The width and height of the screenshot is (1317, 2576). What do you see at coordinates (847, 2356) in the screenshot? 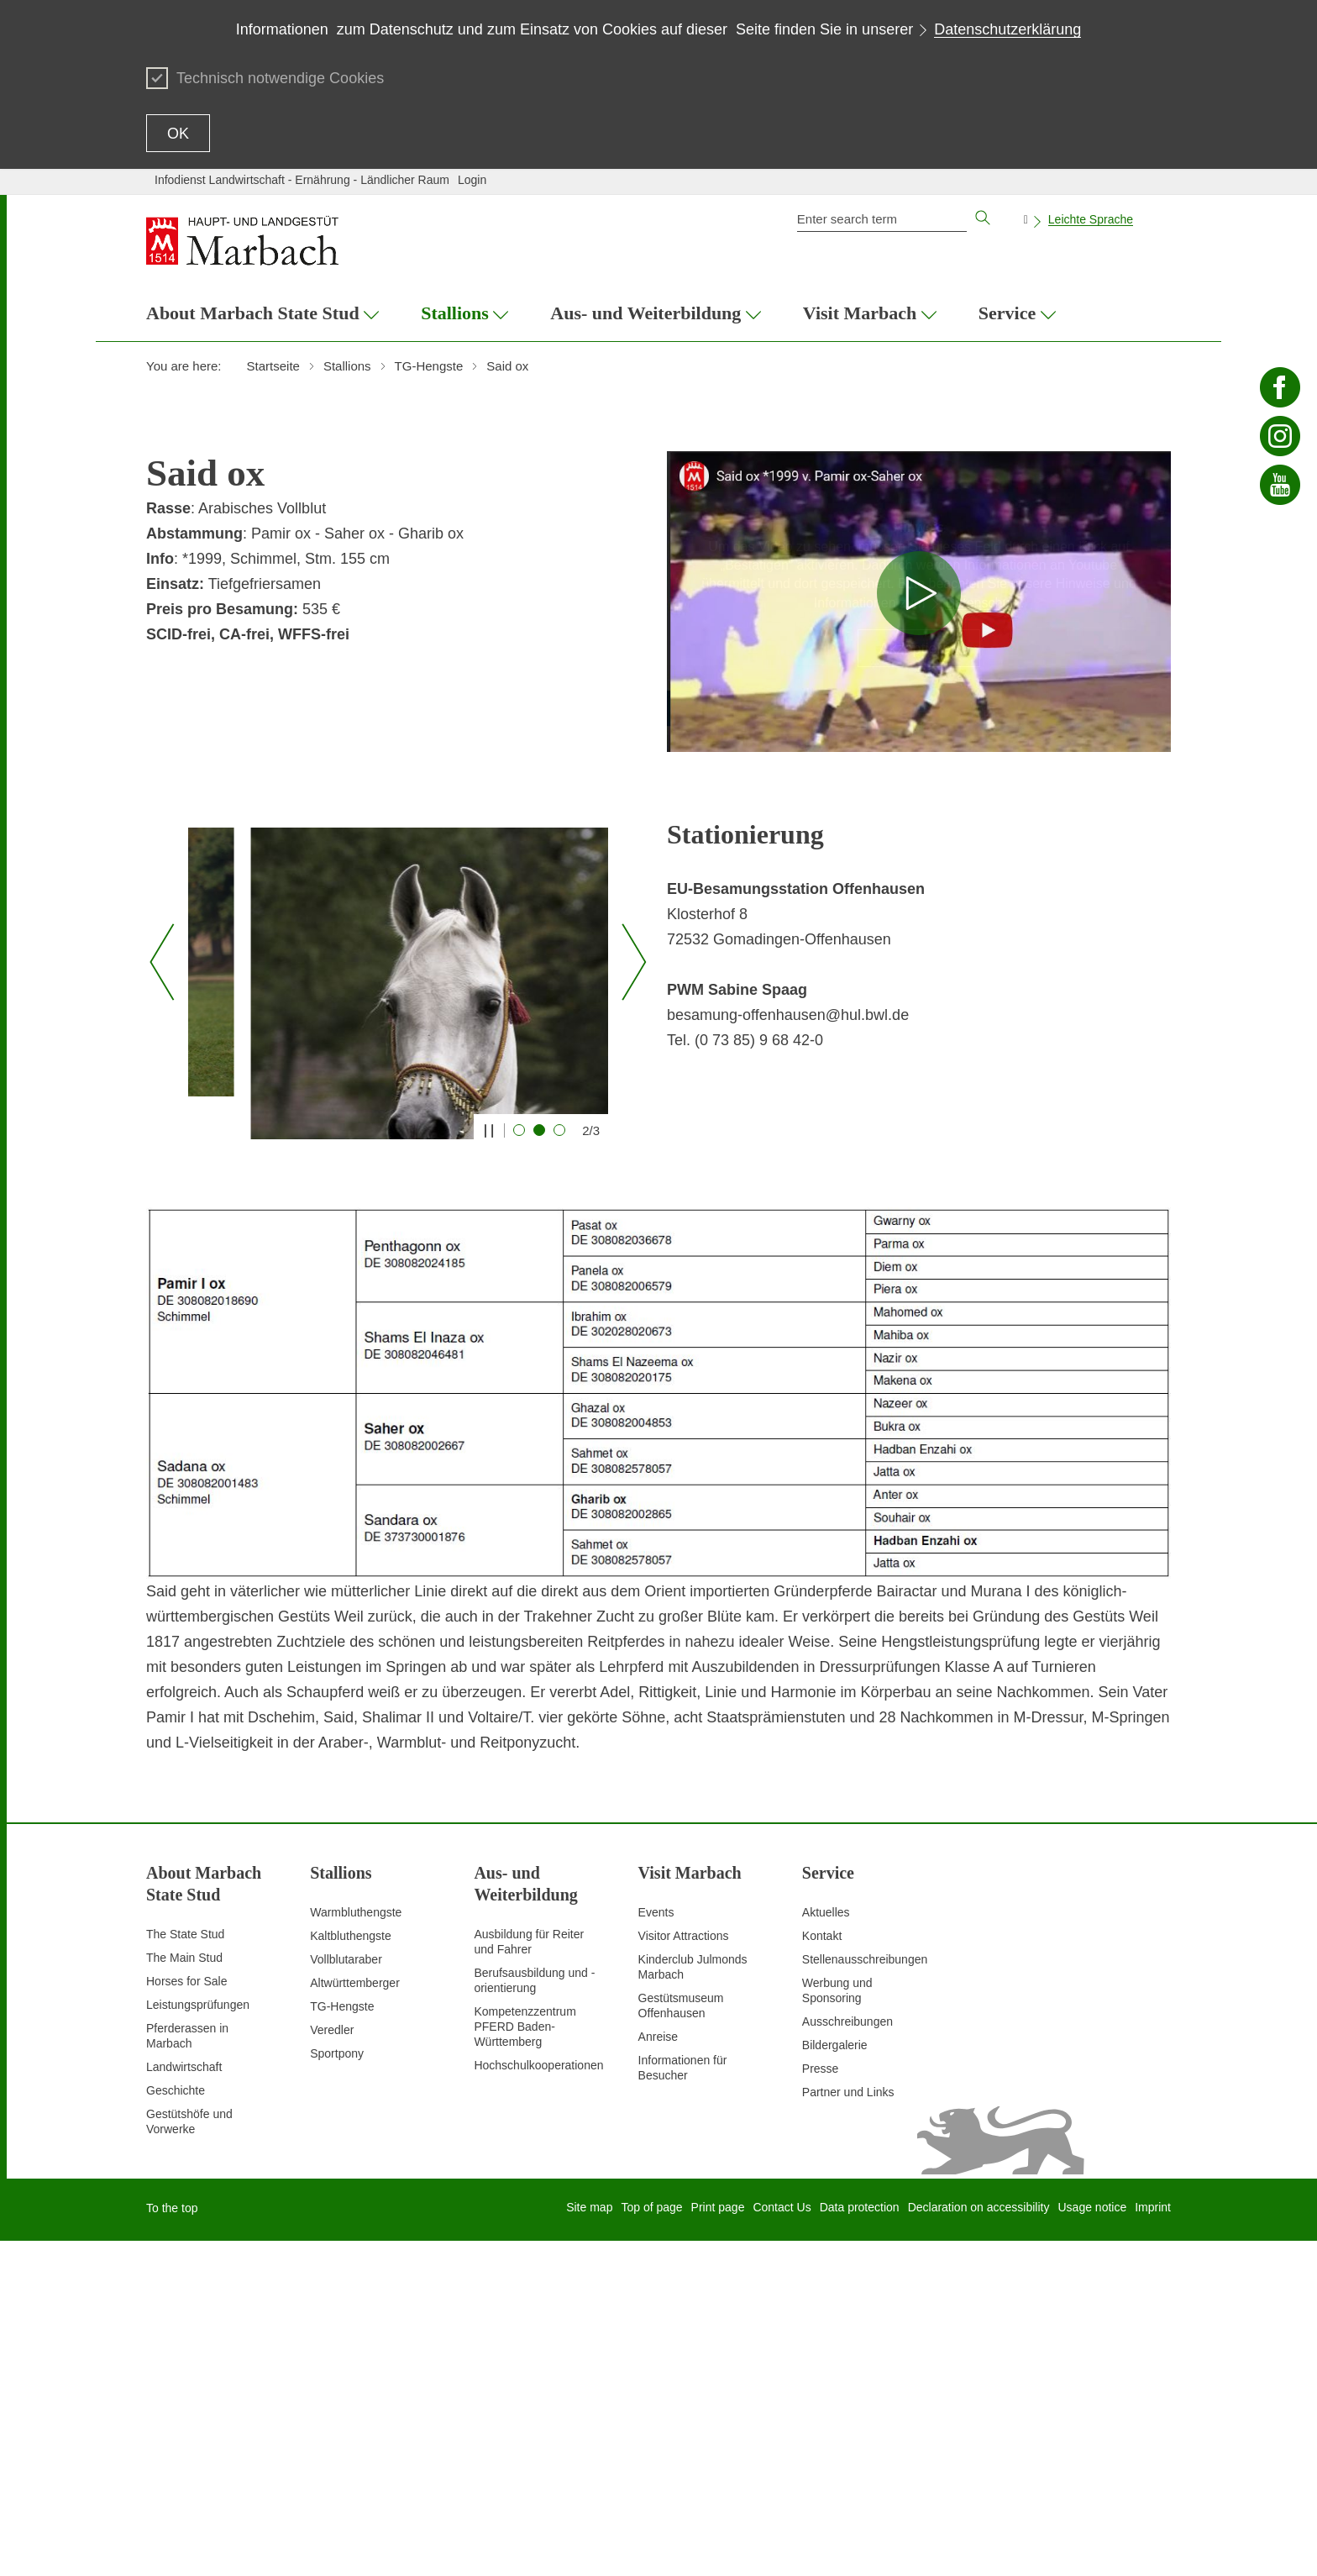
I see `Ausschreibungen` at bounding box center [847, 2356].